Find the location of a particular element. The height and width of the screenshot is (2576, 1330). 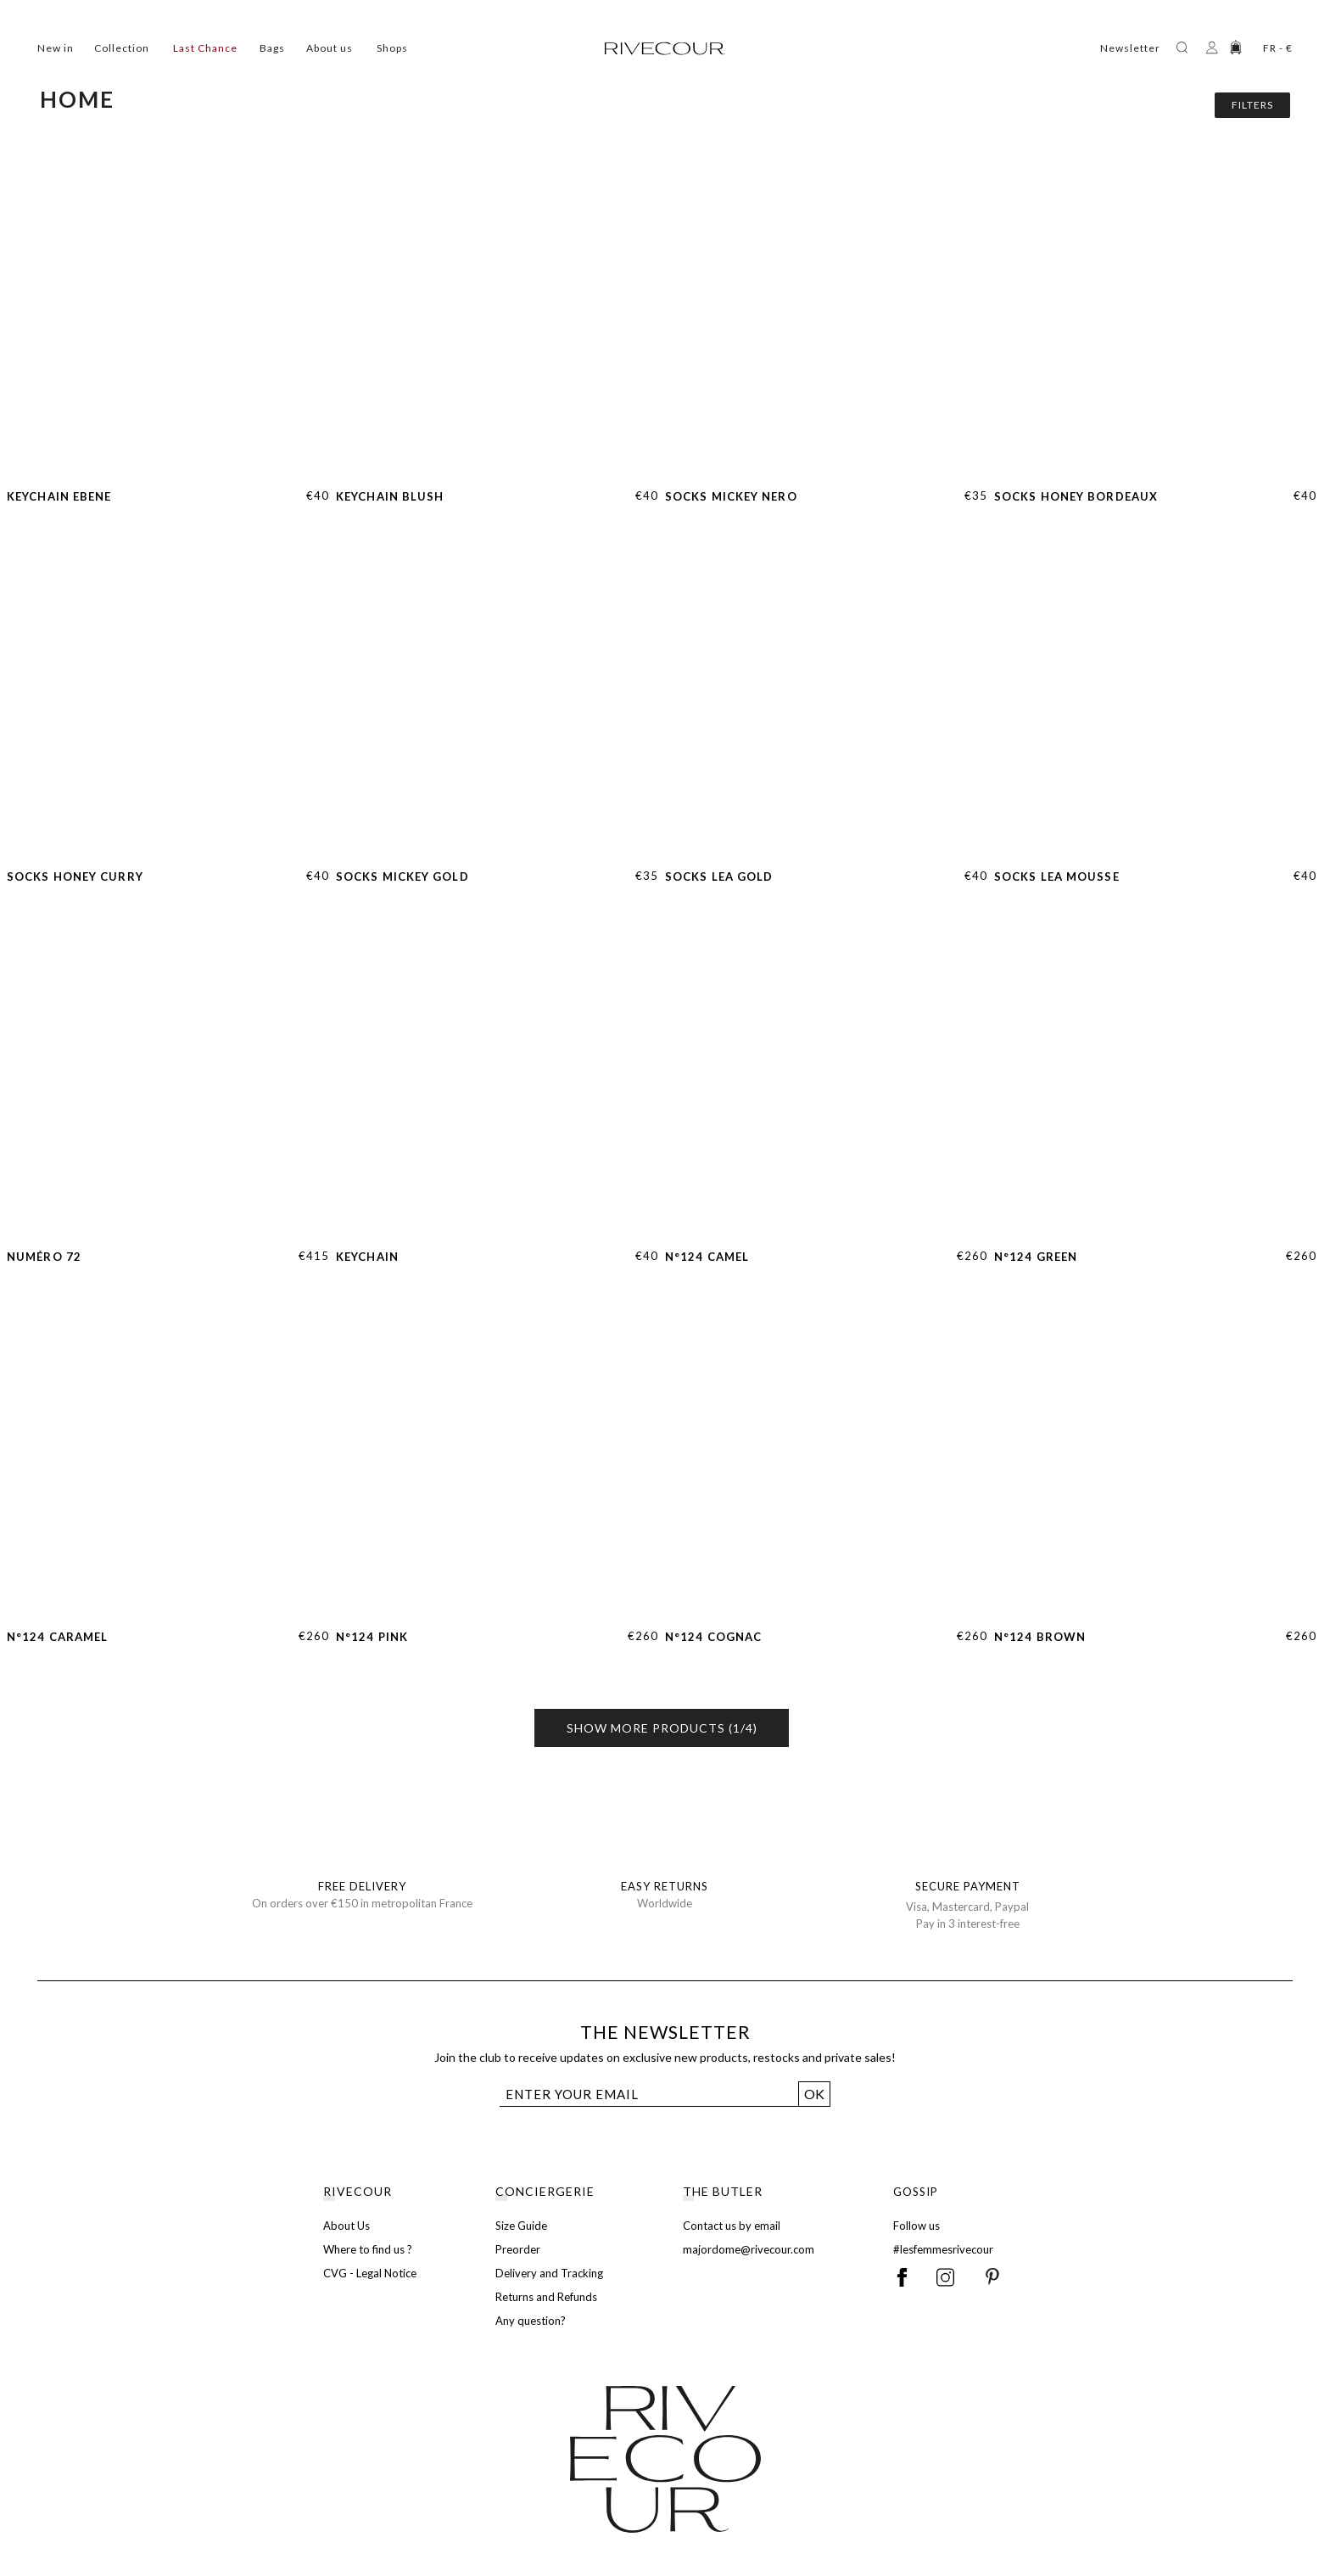

Pay in 3 interest-free is located at coordinates (968, 1923).